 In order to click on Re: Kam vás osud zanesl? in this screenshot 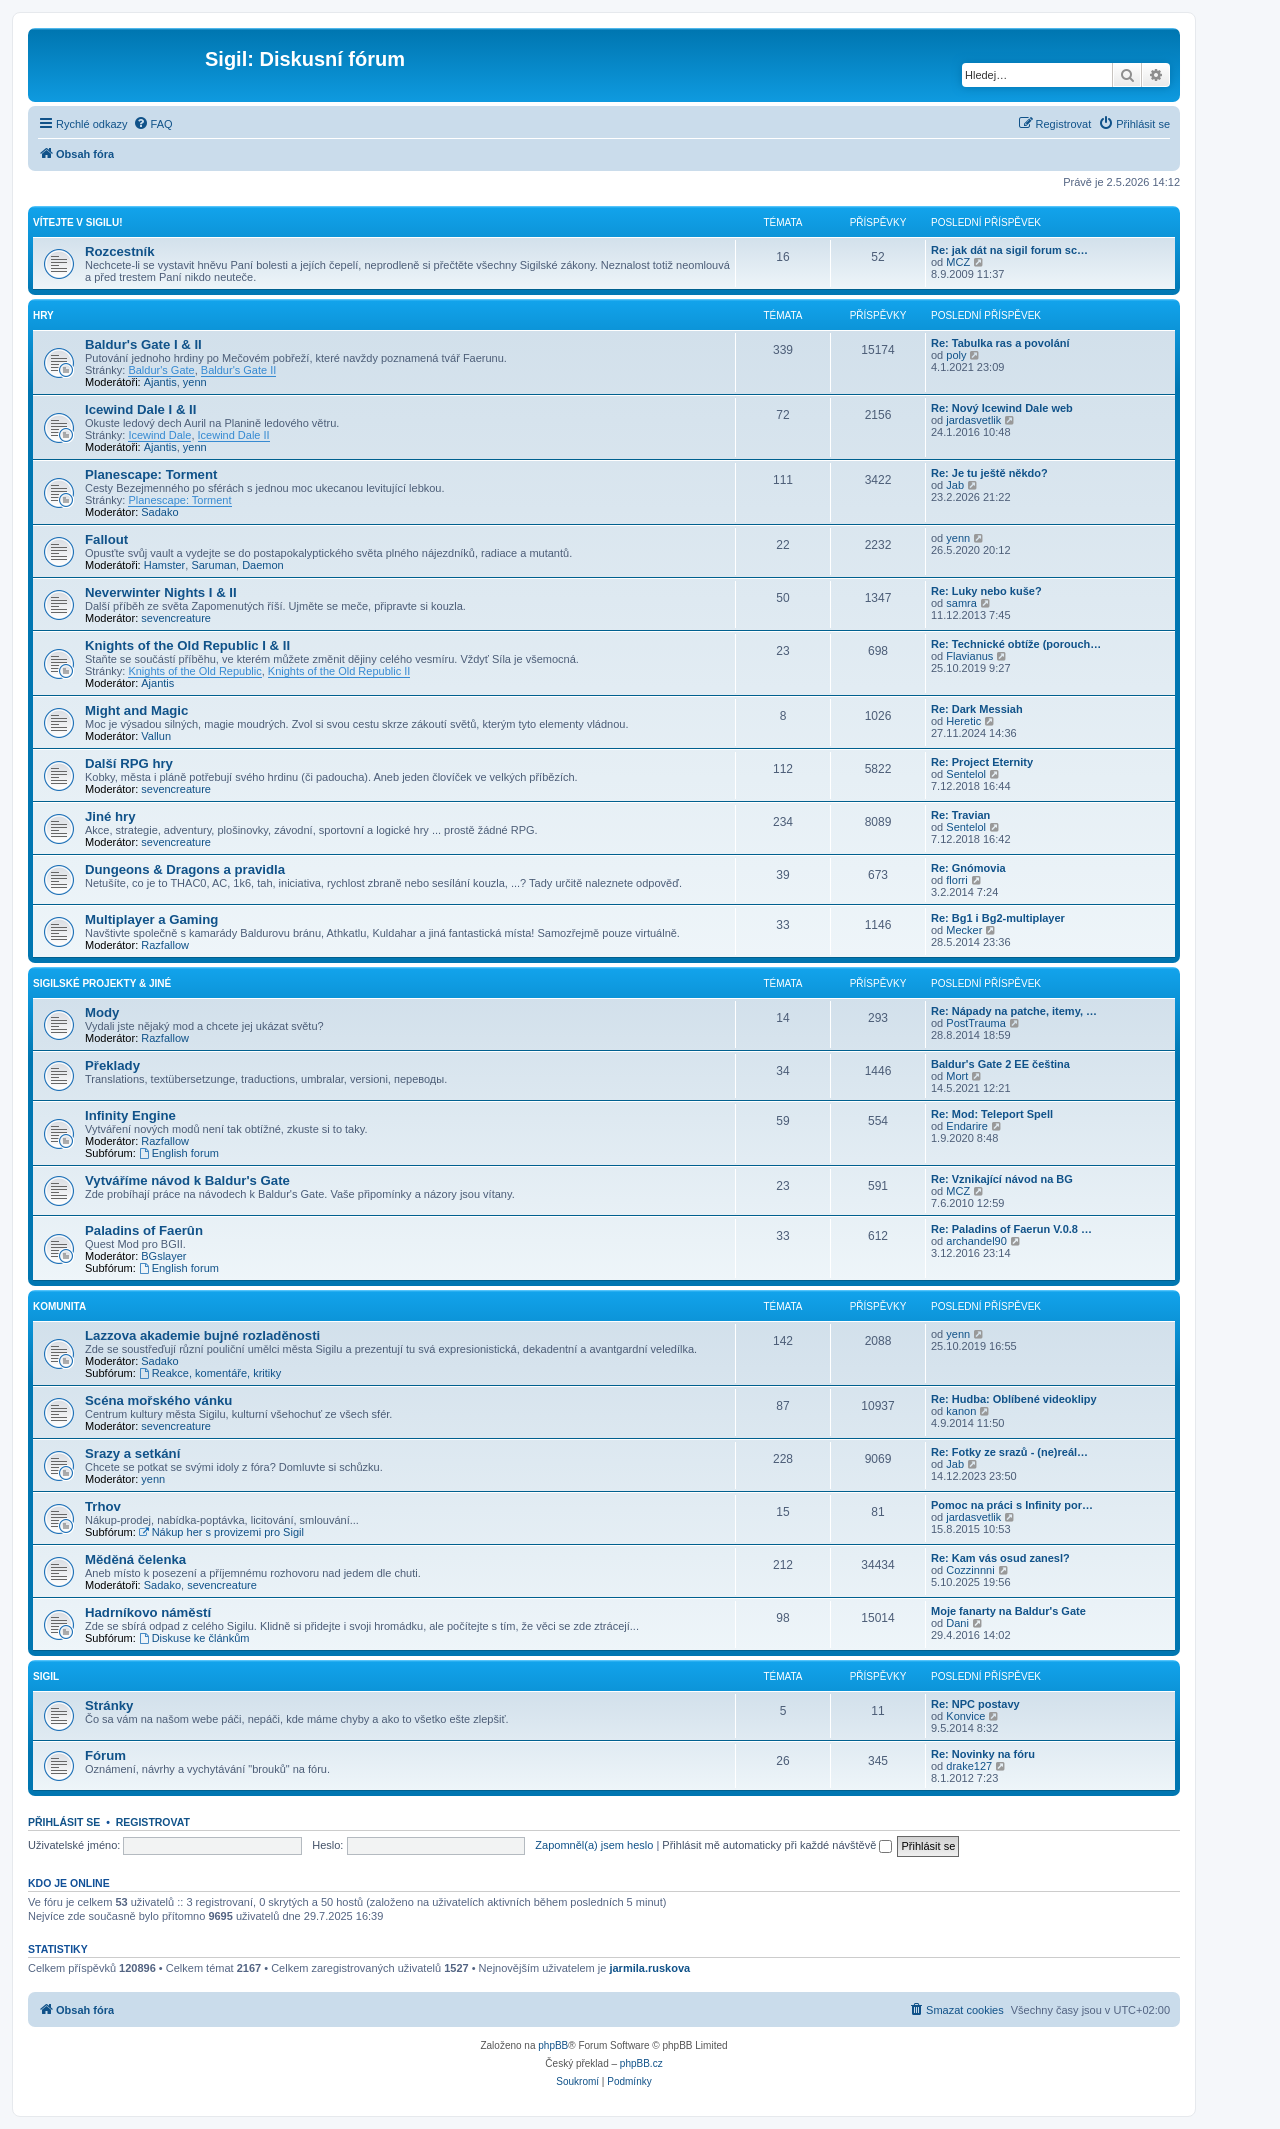, I will do `click(1000, 1558)`.